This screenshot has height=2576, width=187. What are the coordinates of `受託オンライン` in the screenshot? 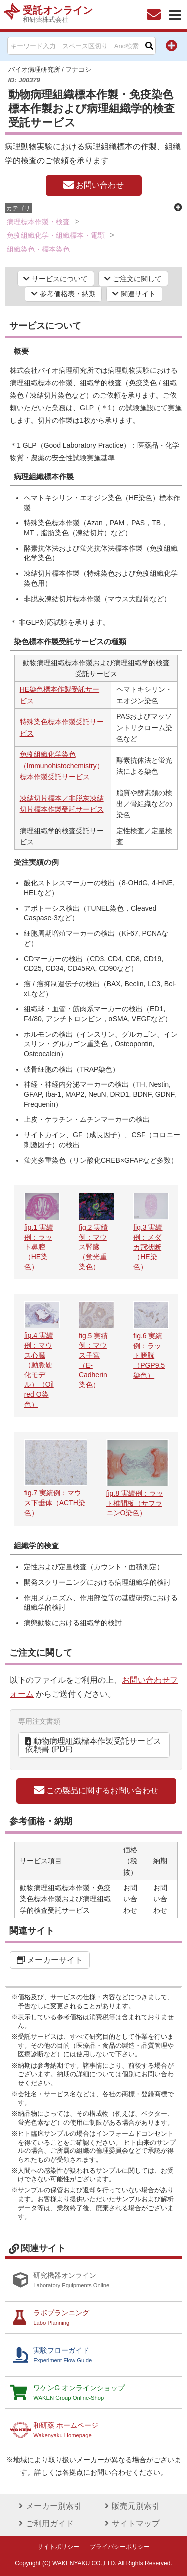 It's located at (58, 14).